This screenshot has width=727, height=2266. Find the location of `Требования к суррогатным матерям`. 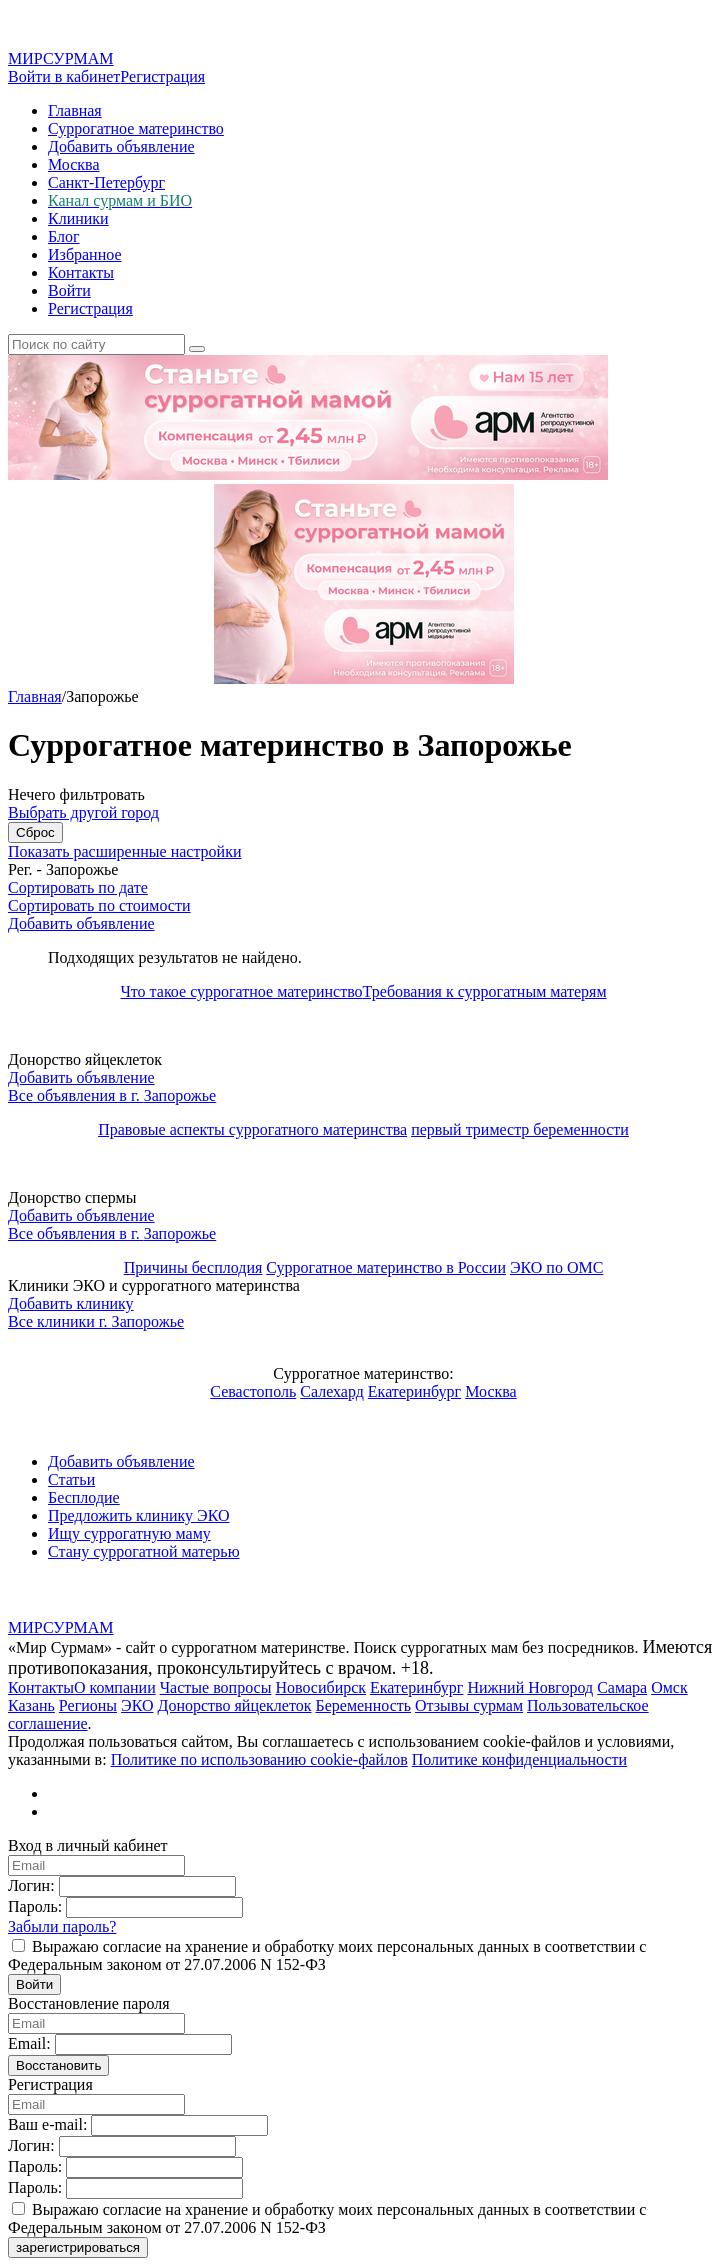

Требования к суррогатным матерям is located at coordinates (485, 991).